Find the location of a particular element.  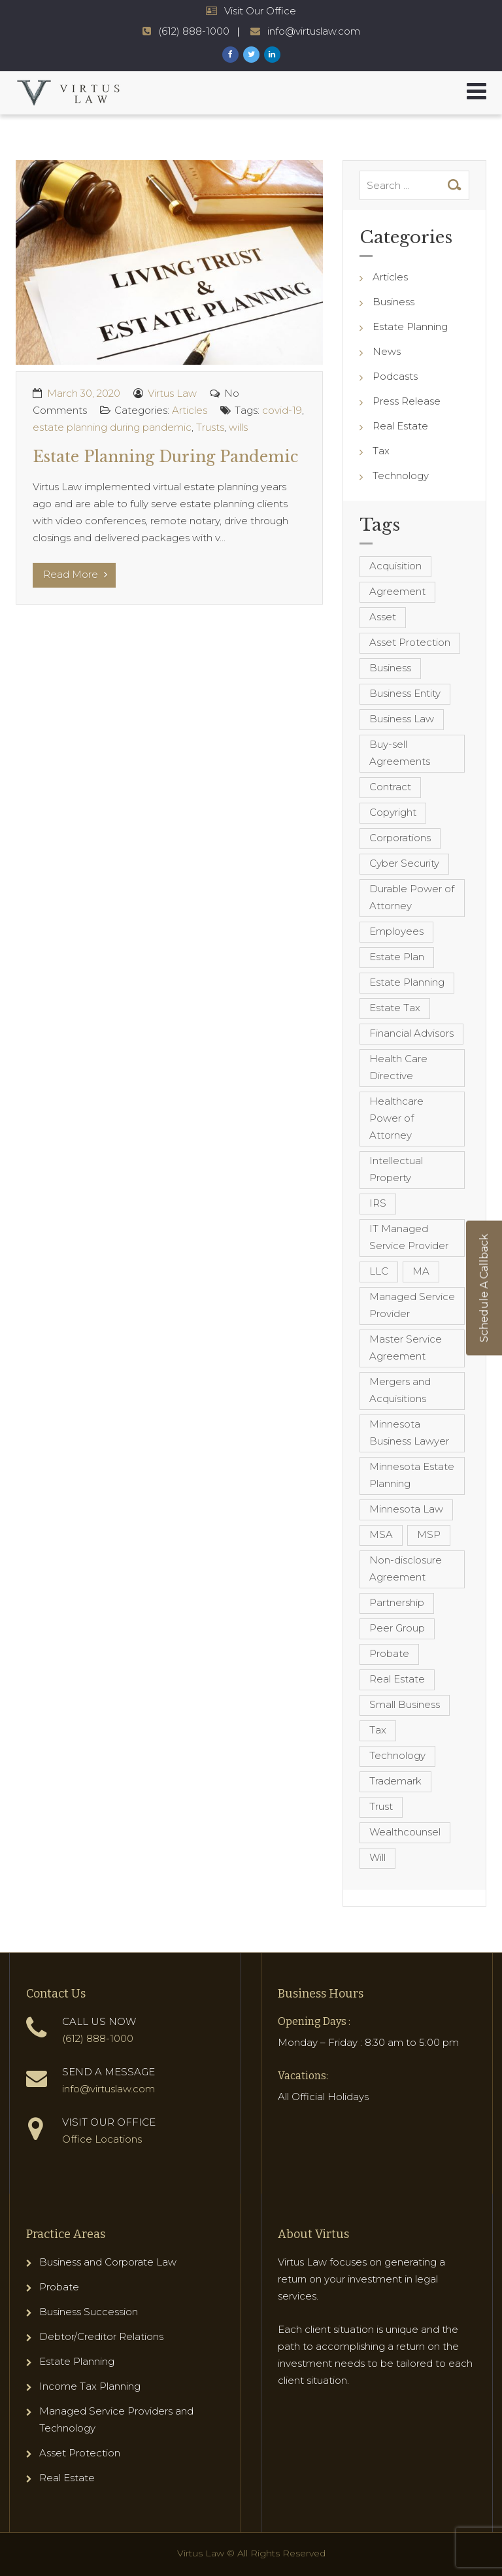

Technology is located at coordinates (401, 475).